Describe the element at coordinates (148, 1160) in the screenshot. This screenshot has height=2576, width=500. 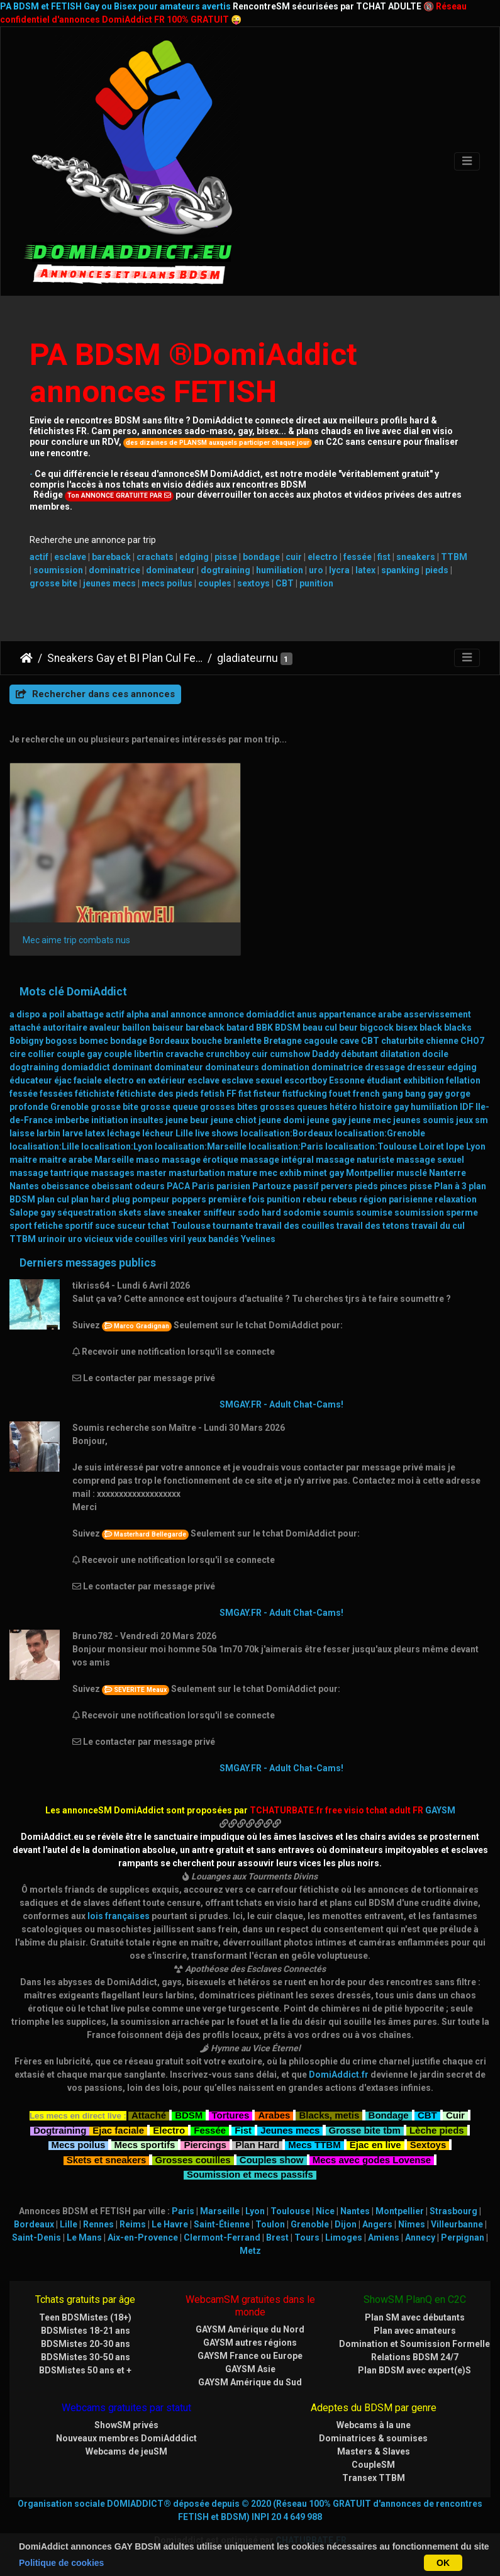
I see `maso` at that location.